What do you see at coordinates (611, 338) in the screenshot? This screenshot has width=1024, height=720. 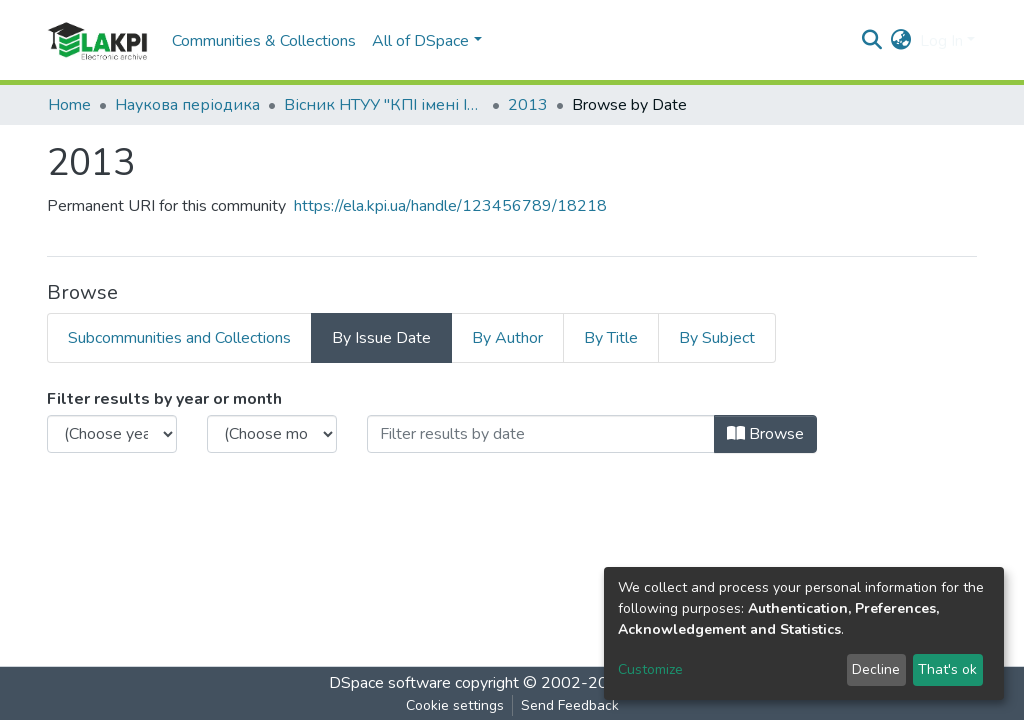 I see `By Title` at bounding box center [611, 338].